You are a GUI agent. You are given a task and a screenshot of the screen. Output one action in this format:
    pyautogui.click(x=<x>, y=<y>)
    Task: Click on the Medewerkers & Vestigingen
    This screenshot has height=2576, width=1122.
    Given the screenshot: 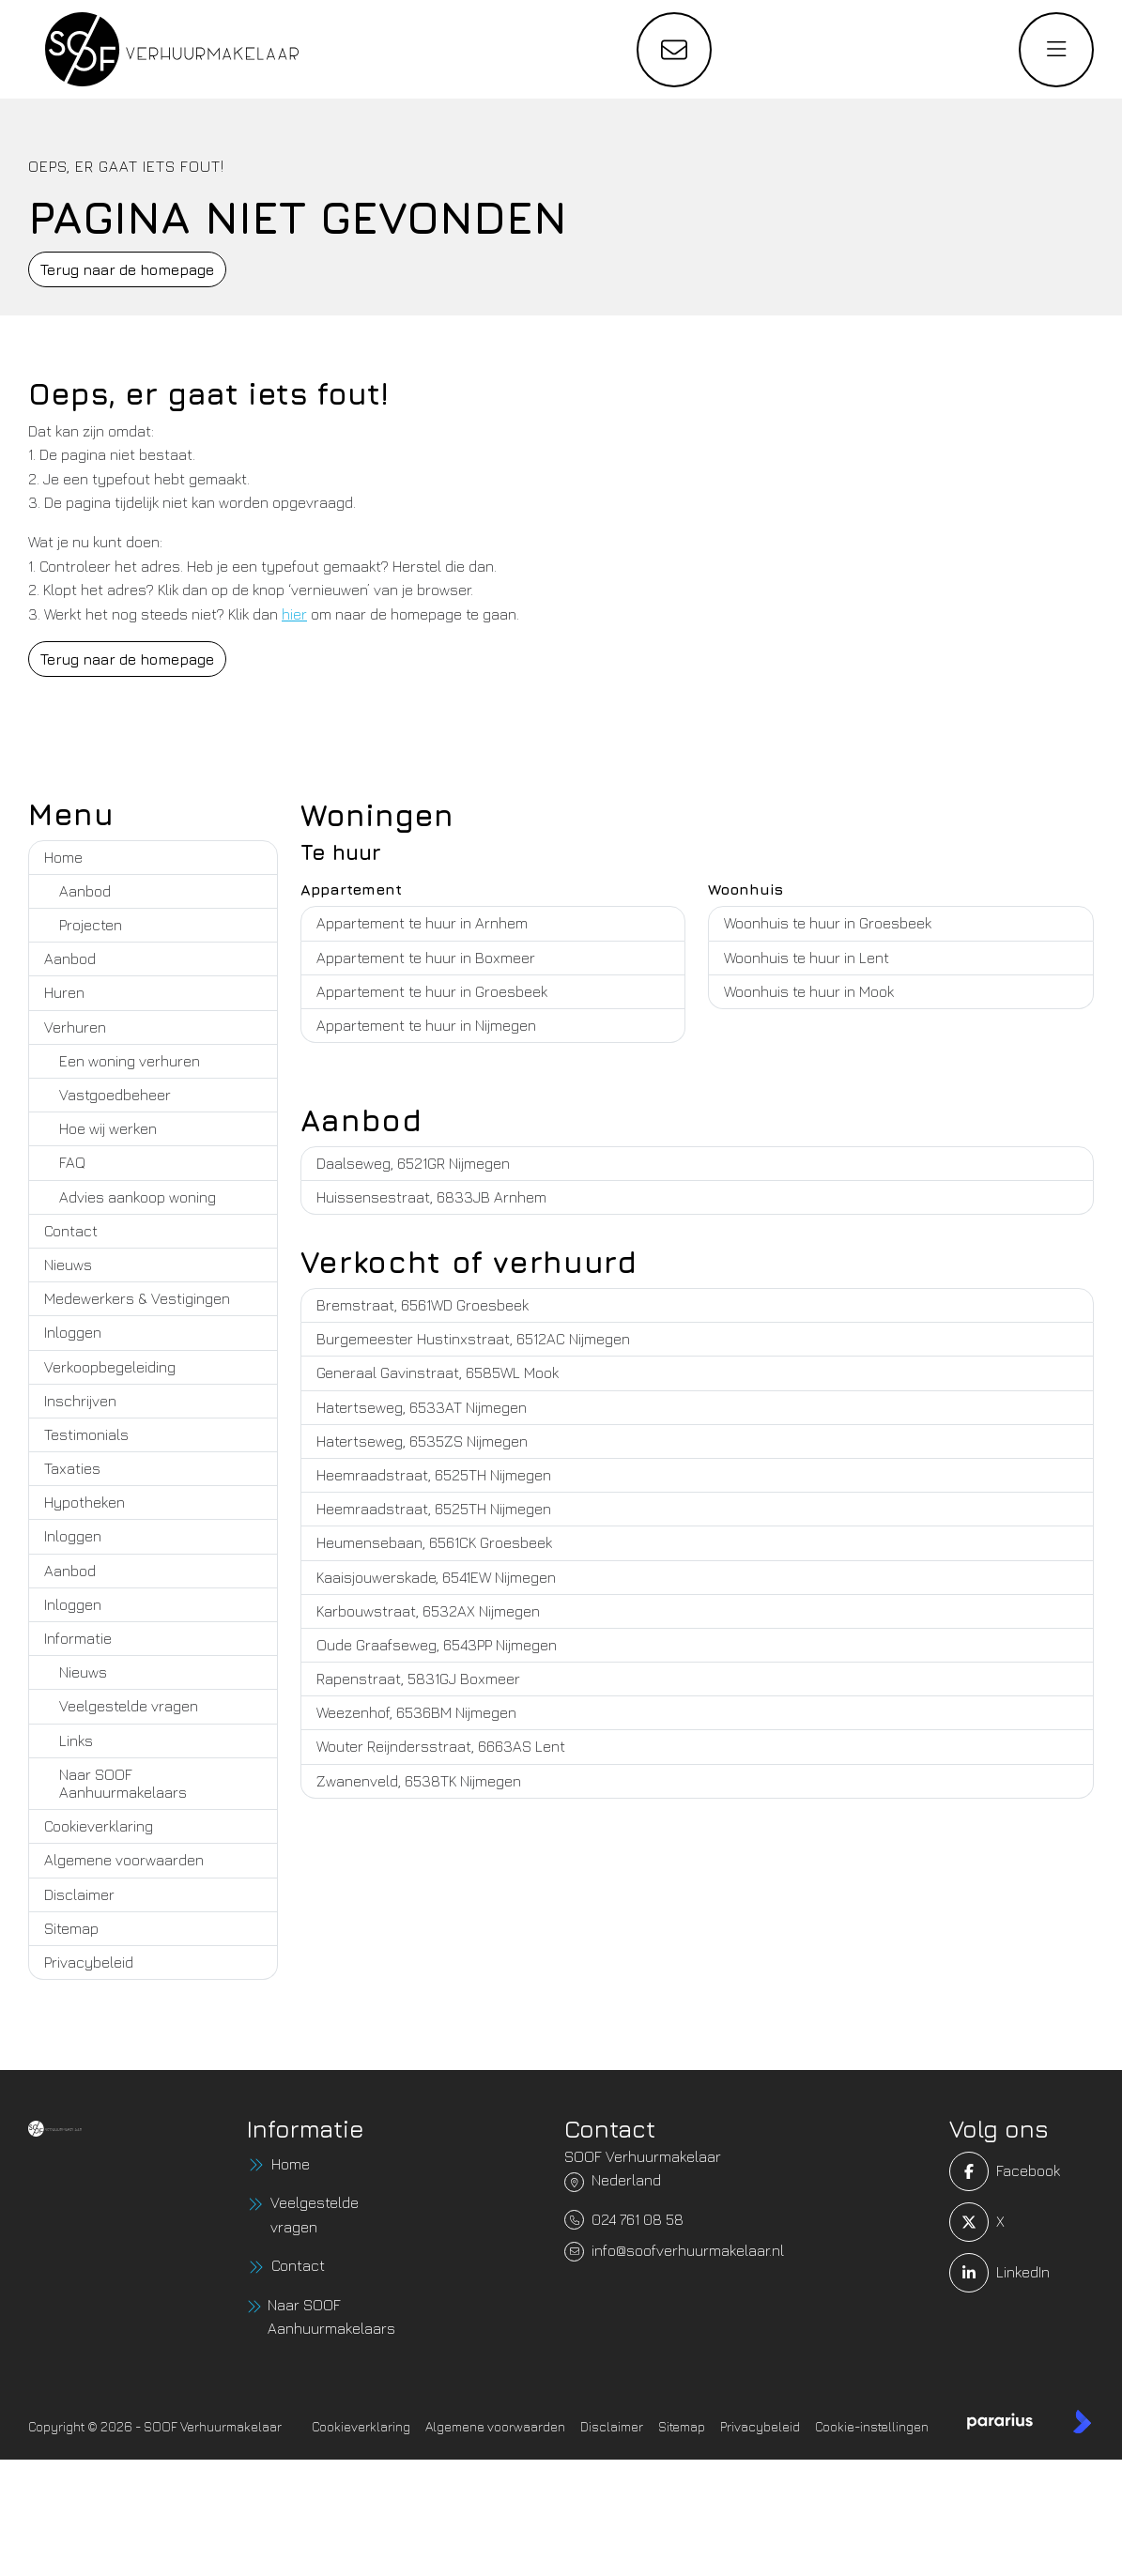 What is the action you would take?
    pyautogui.click(x=137, y=1298)
    